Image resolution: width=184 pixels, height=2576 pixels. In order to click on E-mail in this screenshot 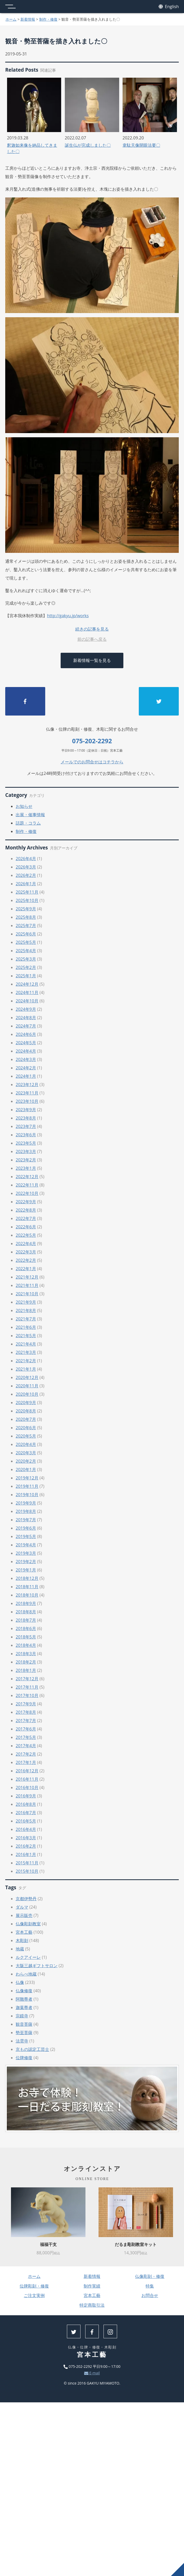, I will do `click(92, 2372)`.